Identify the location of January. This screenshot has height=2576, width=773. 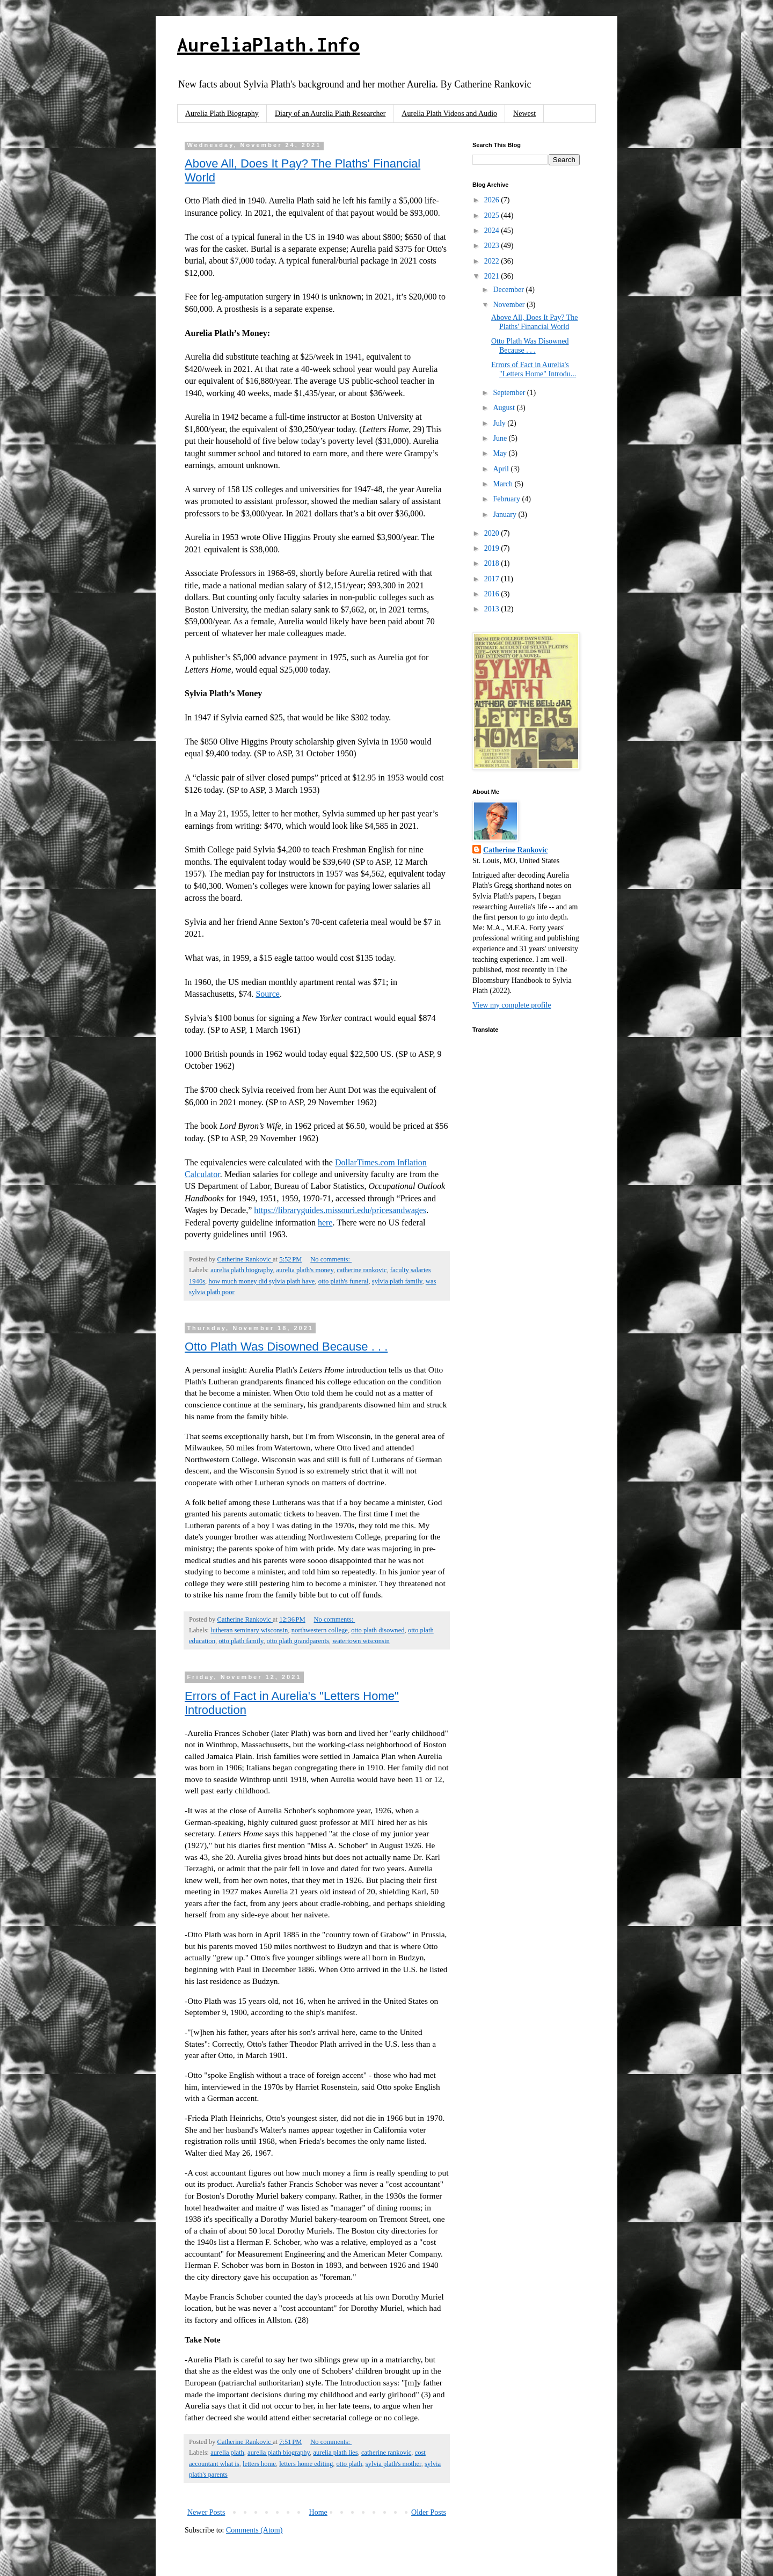
(505, 514).